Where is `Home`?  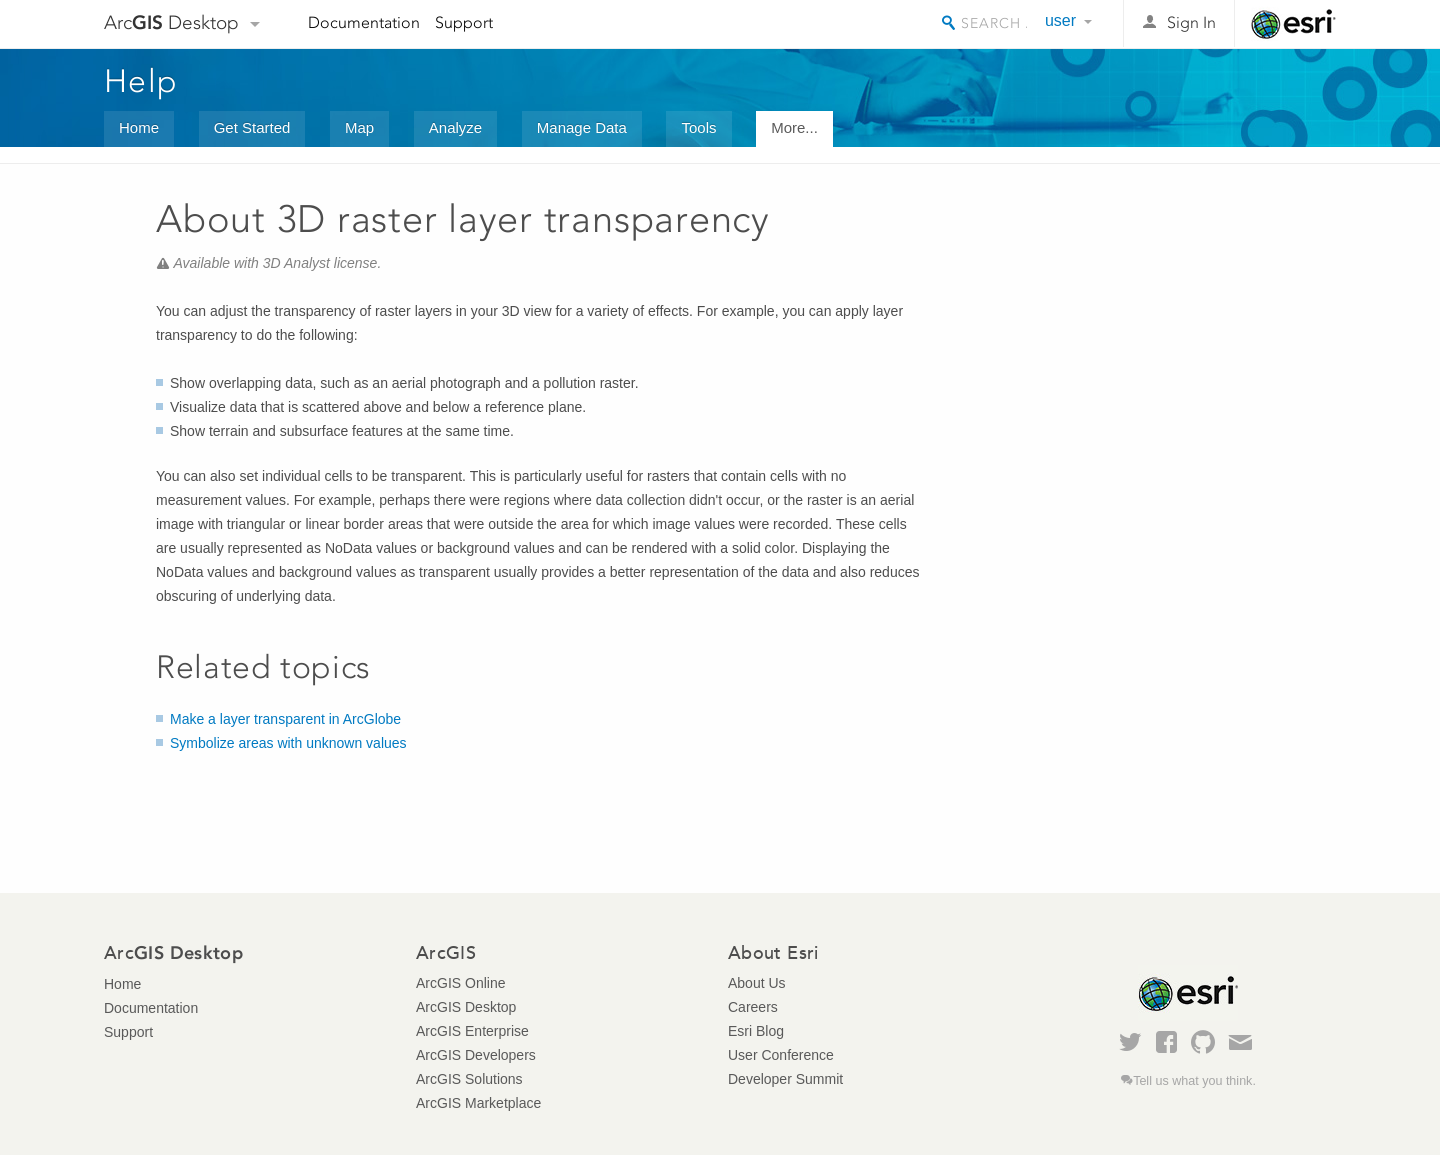
Home is located at coordinates (139, 127).